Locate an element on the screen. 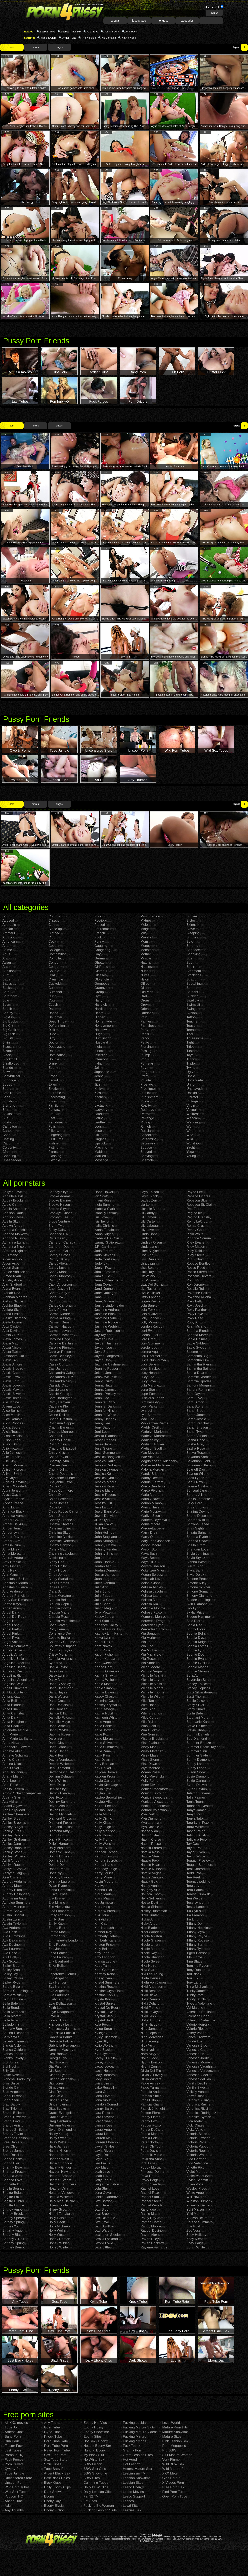 Image resolution: width=248 pixels, height=2576 pixels. Taylor Rain is located at coordinates (194, 1848).